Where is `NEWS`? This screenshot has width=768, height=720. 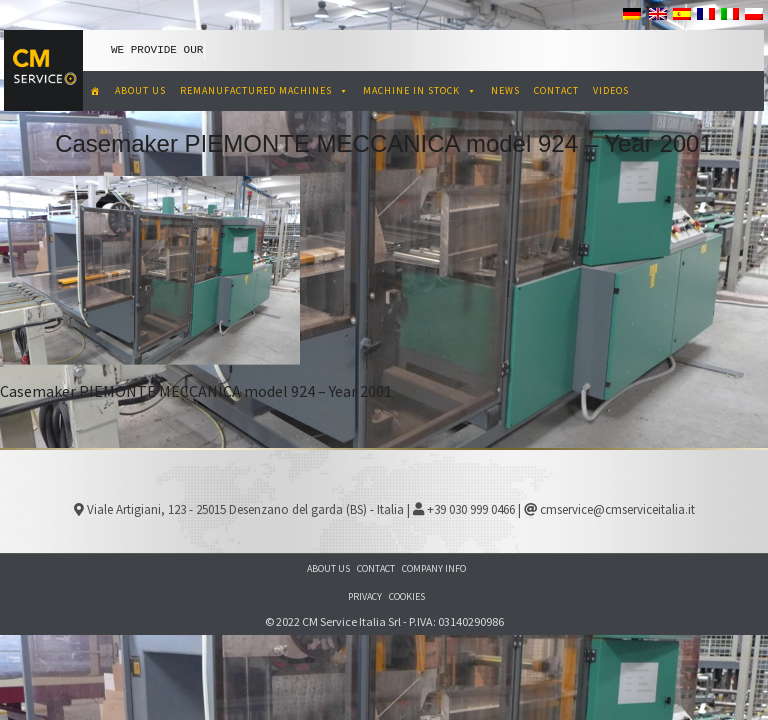 NEWS is located at coordinates (505, 90).